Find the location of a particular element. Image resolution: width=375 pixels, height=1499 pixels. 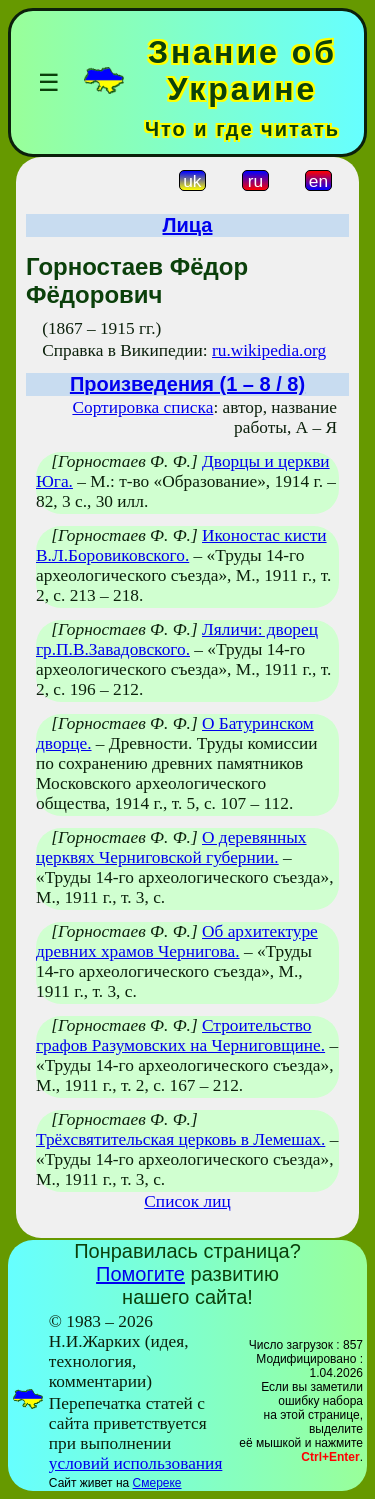

Помогите is located at coordinates (140, 1274).